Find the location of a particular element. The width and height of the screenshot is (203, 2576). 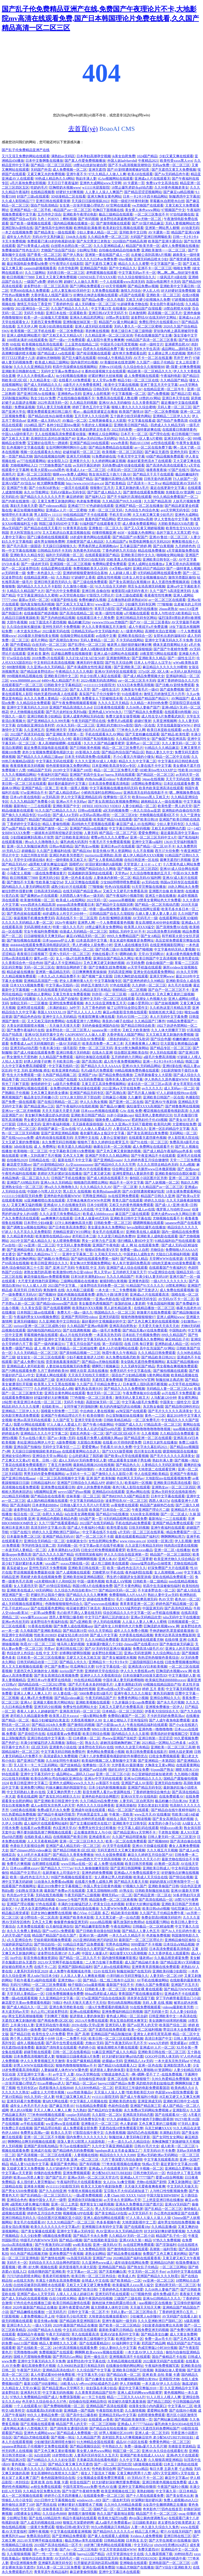

国产精品嫩模在线播放 is located at coordinates (27, 2312).